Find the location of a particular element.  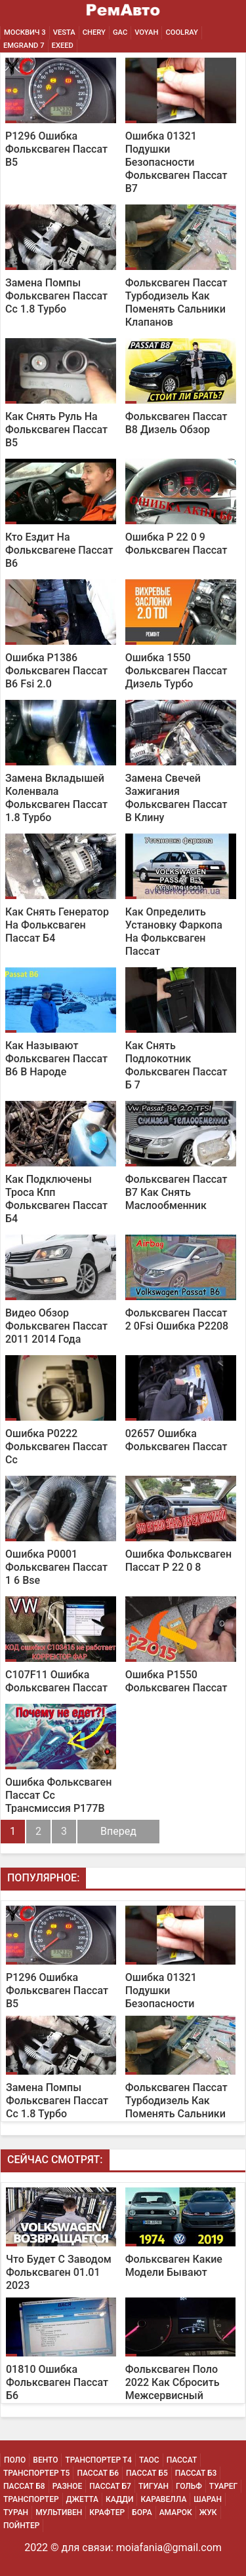

Мультивен is located at coordinates (58, 2512).